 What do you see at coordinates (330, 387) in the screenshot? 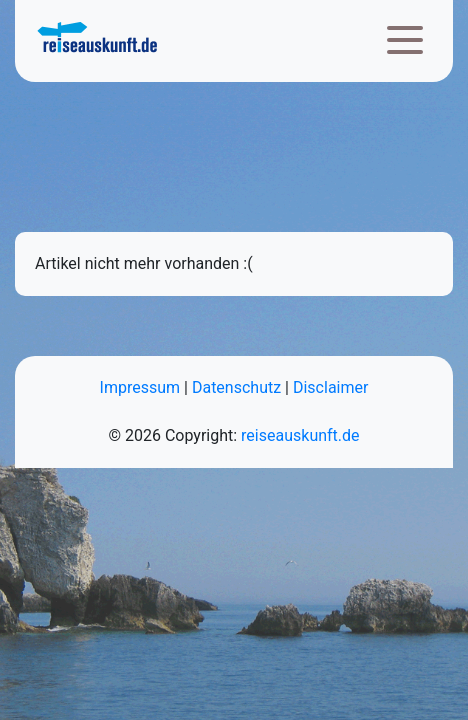
I see `Disclaimer` at bounding box center [330, 387].